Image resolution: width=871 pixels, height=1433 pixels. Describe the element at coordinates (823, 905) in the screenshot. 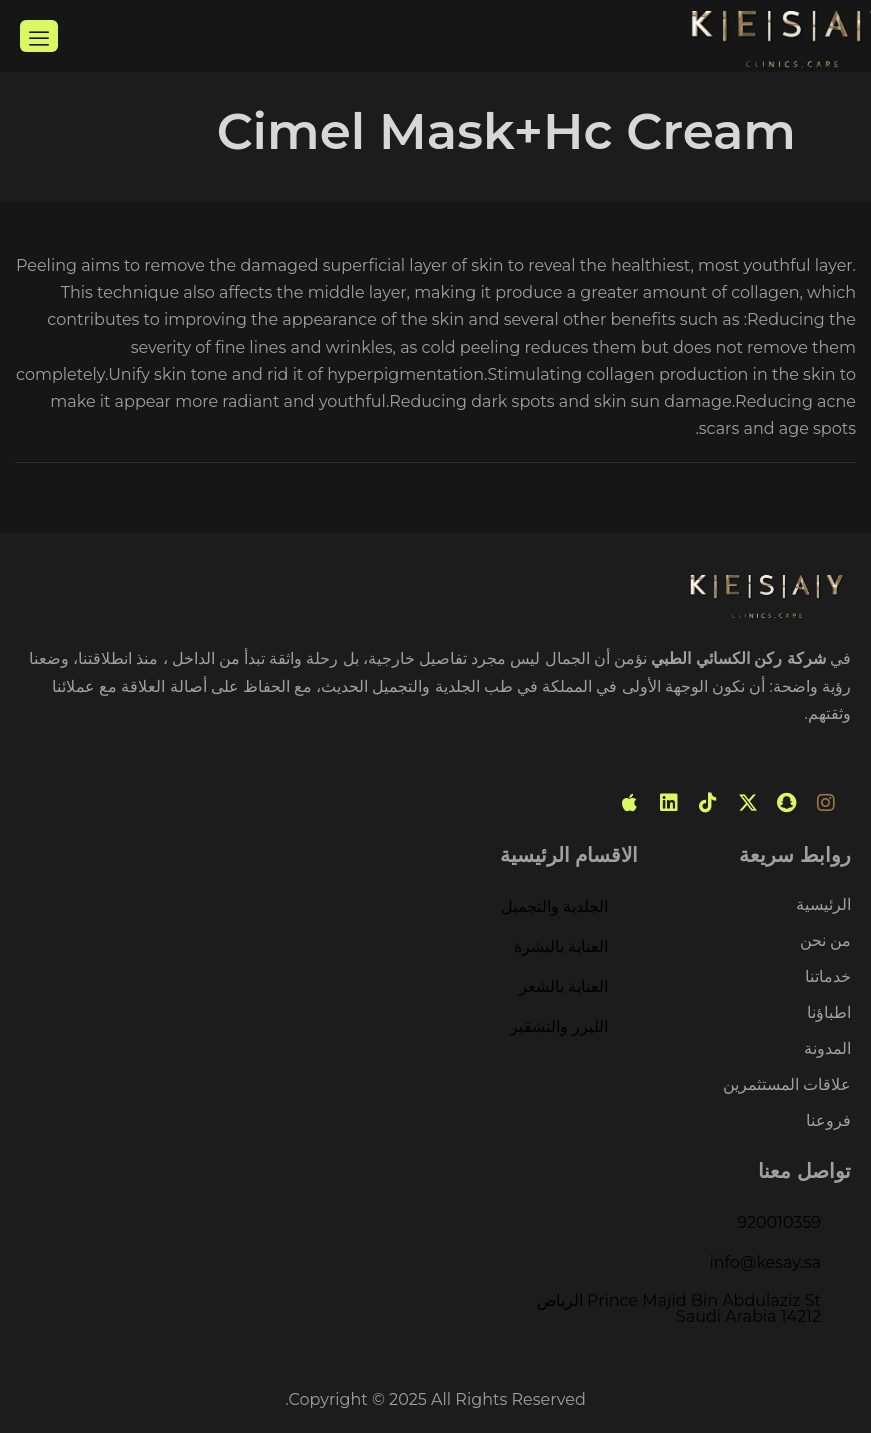

I see `الرئيسية` at that location.